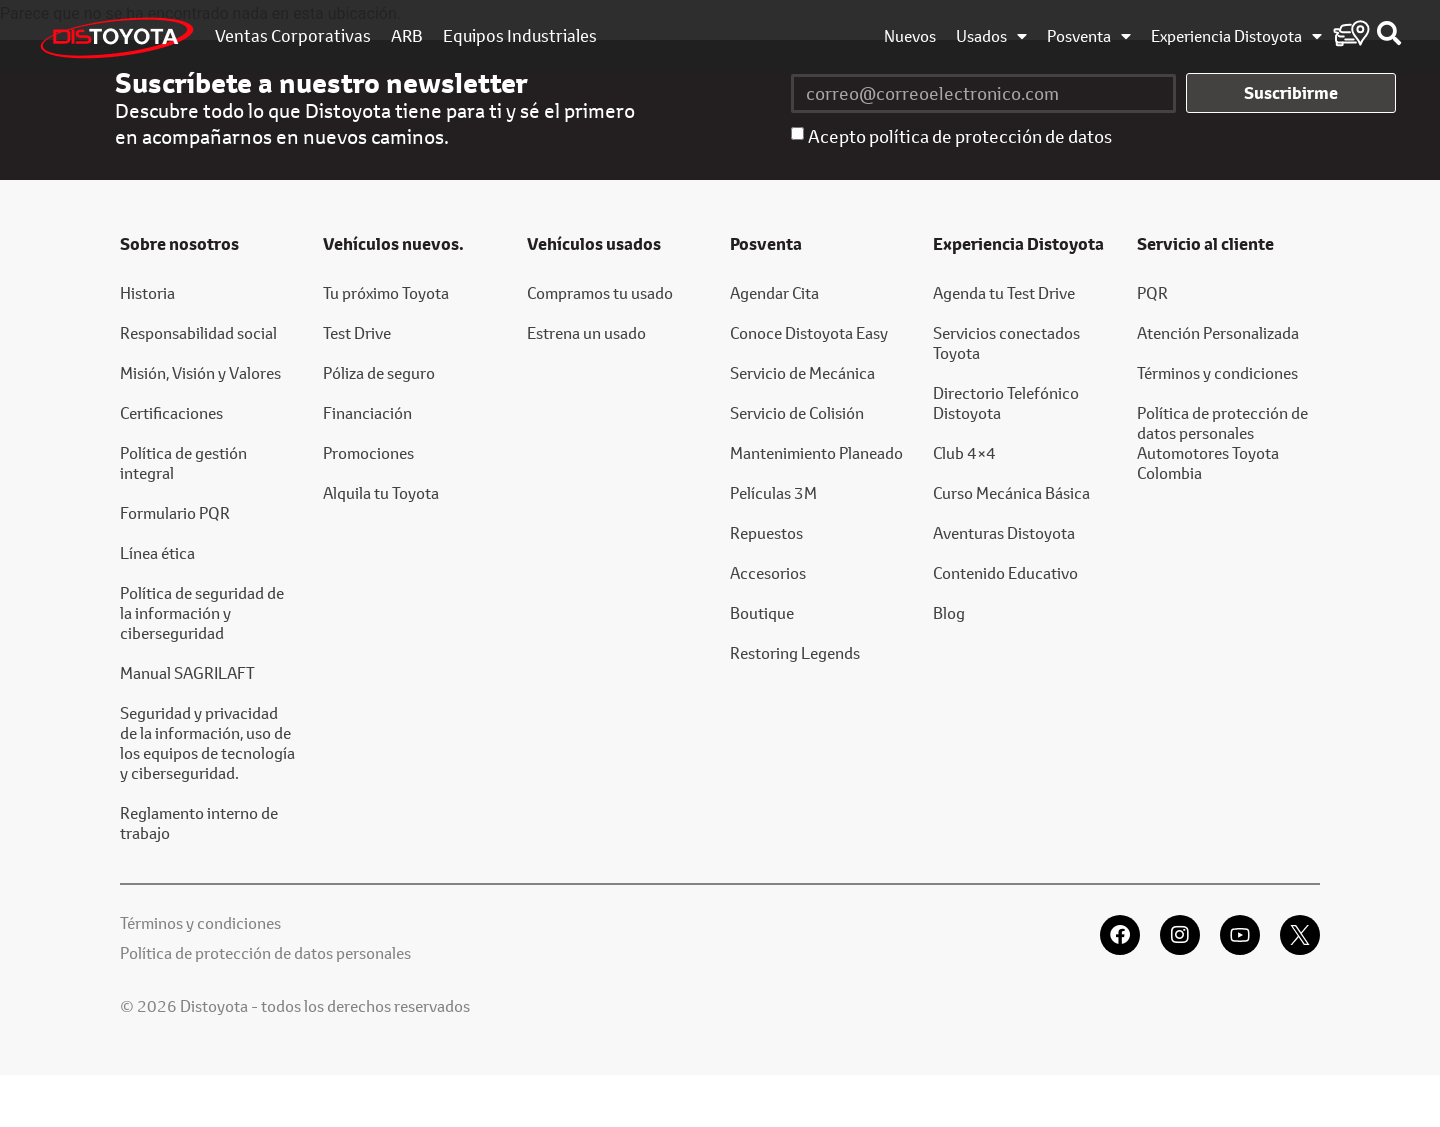  What do you see at coordinates (1152, 292) in the screenshot?
I see `PQR` at bounding box center [1152, 292].